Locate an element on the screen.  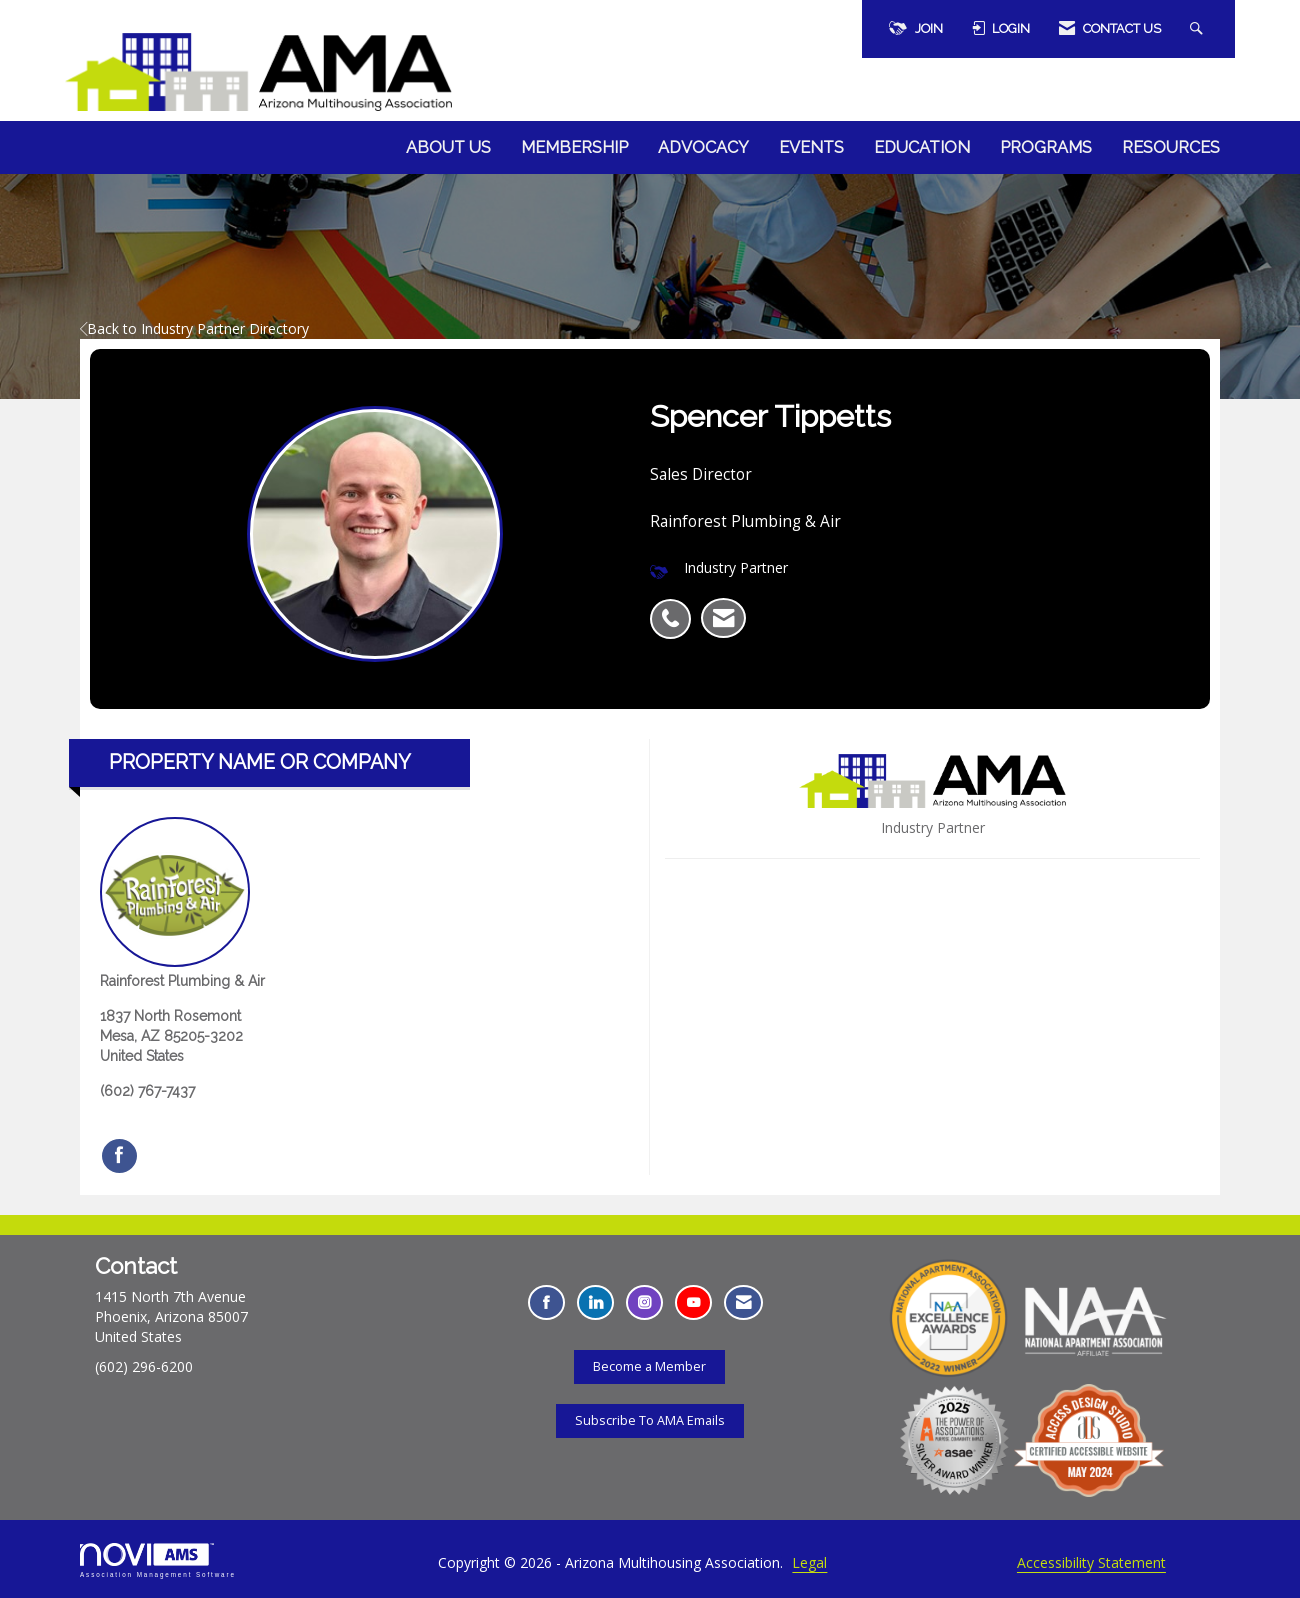
[Find Rainforest Plumbing & Air on Facebook] is located at coordinates (119, 1156).